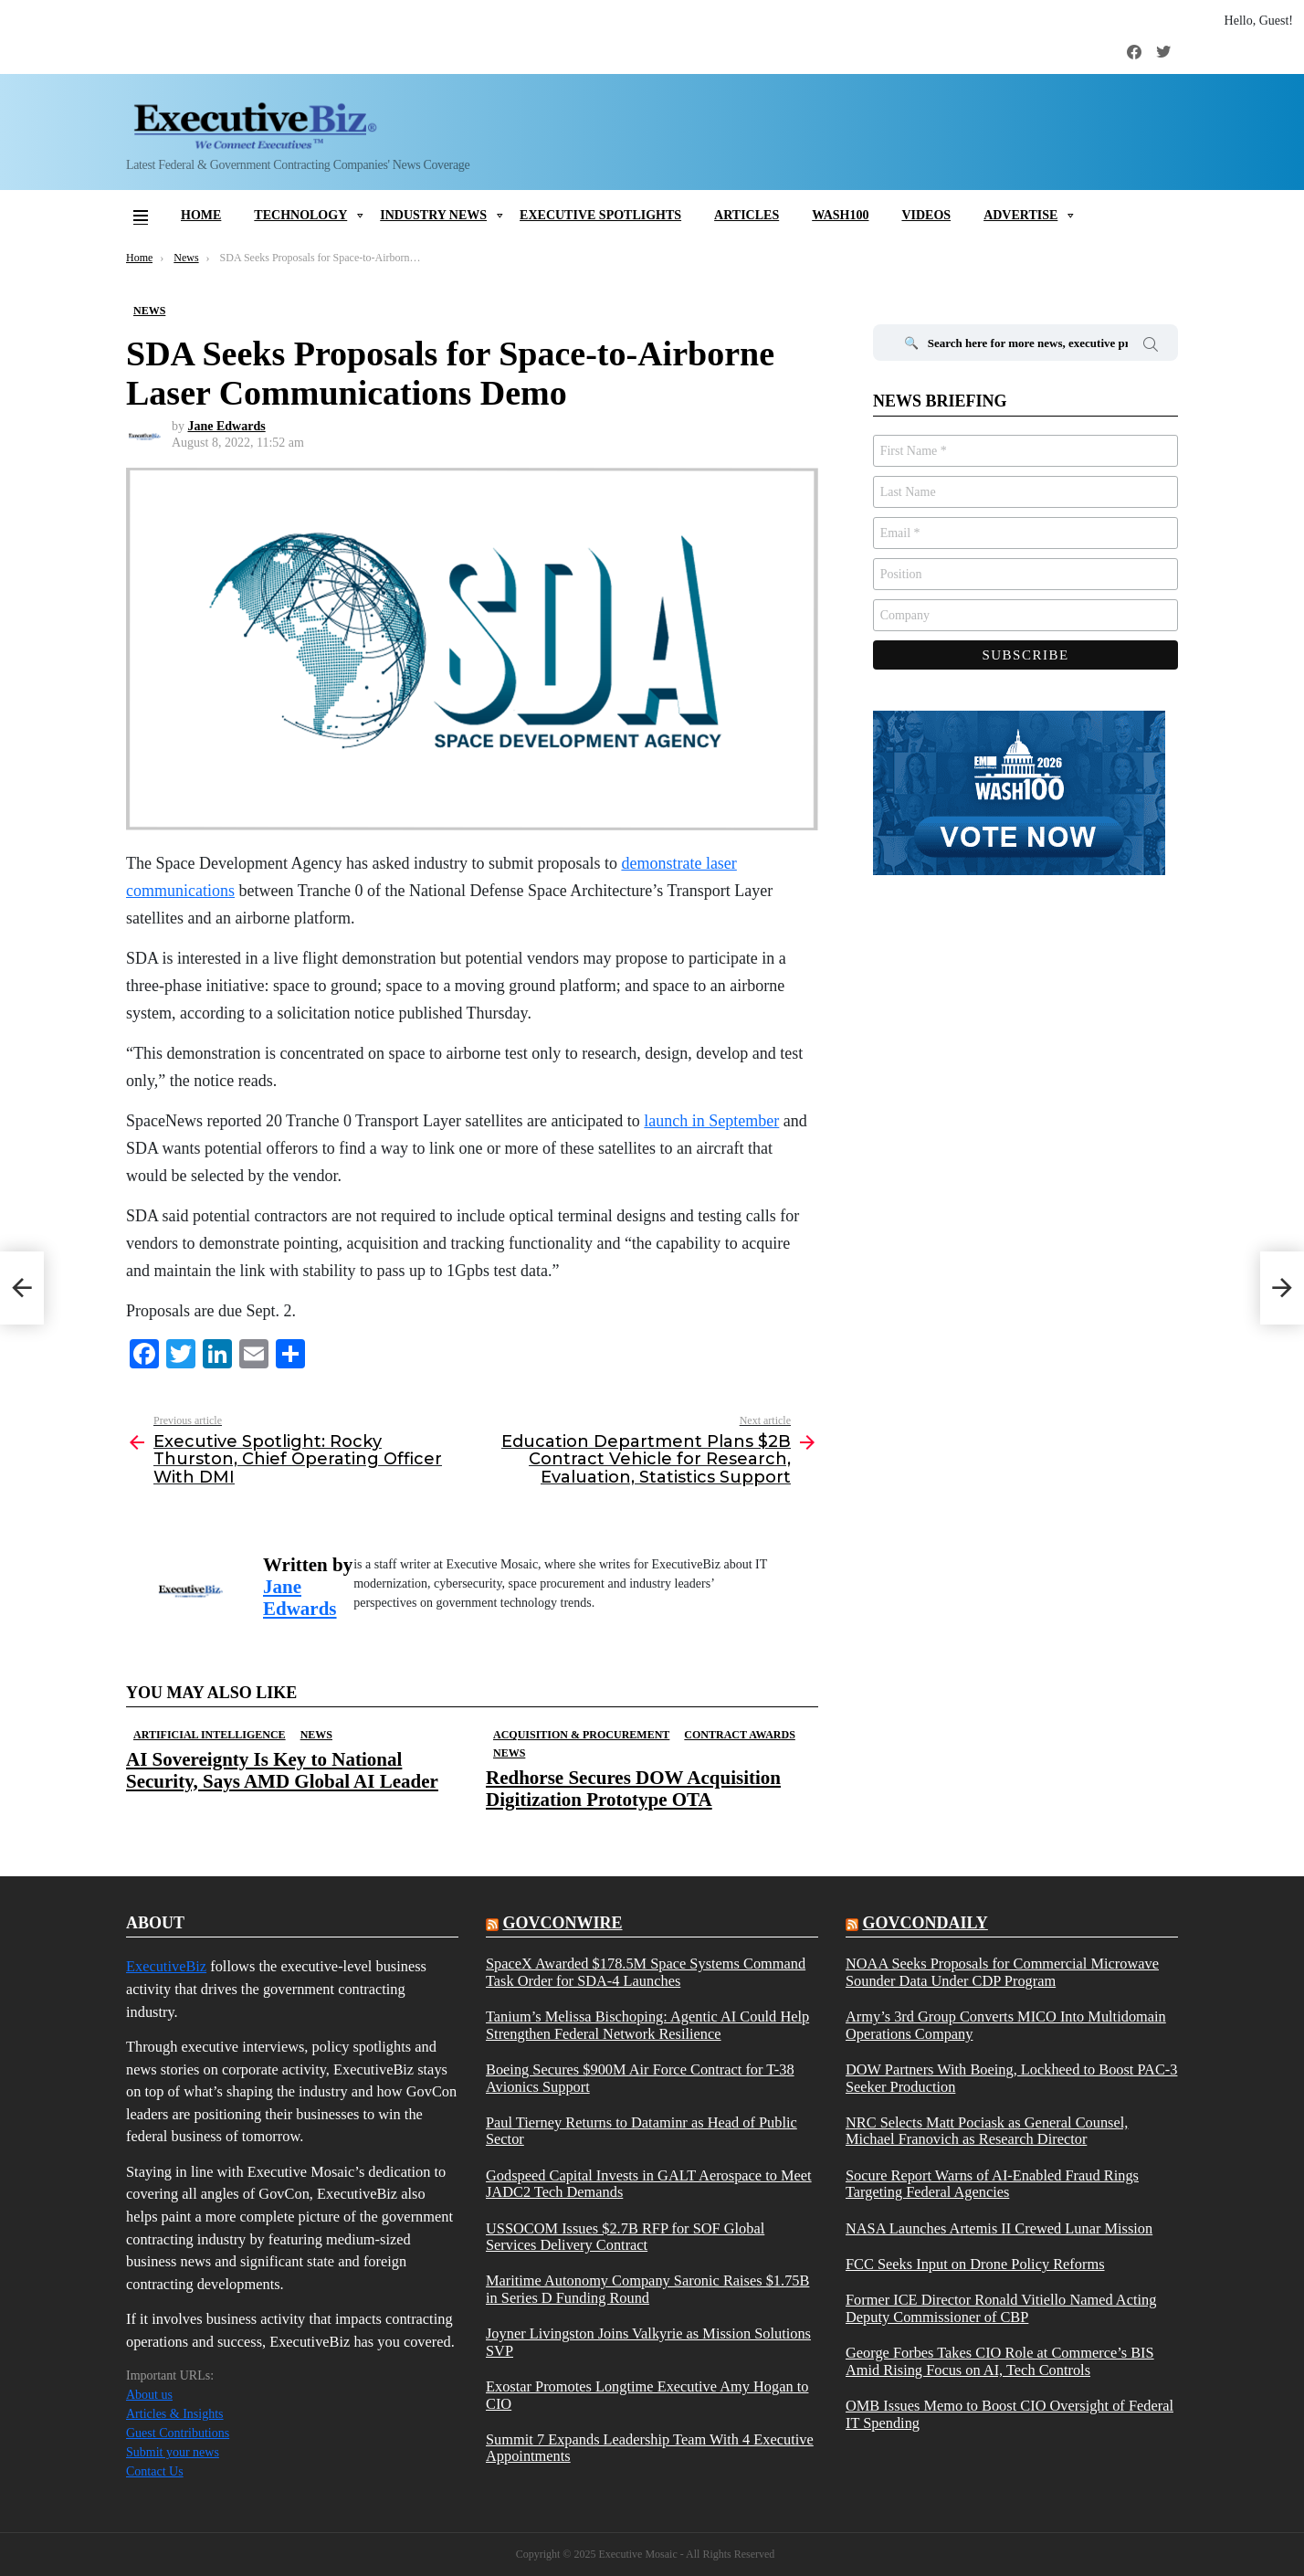 Image resolution: width=1304 pixels, height=2576 pixels. What do you see at coordinates (316, 1734) in the screenshot?
I see `News` at bounding box center [316, 1734].